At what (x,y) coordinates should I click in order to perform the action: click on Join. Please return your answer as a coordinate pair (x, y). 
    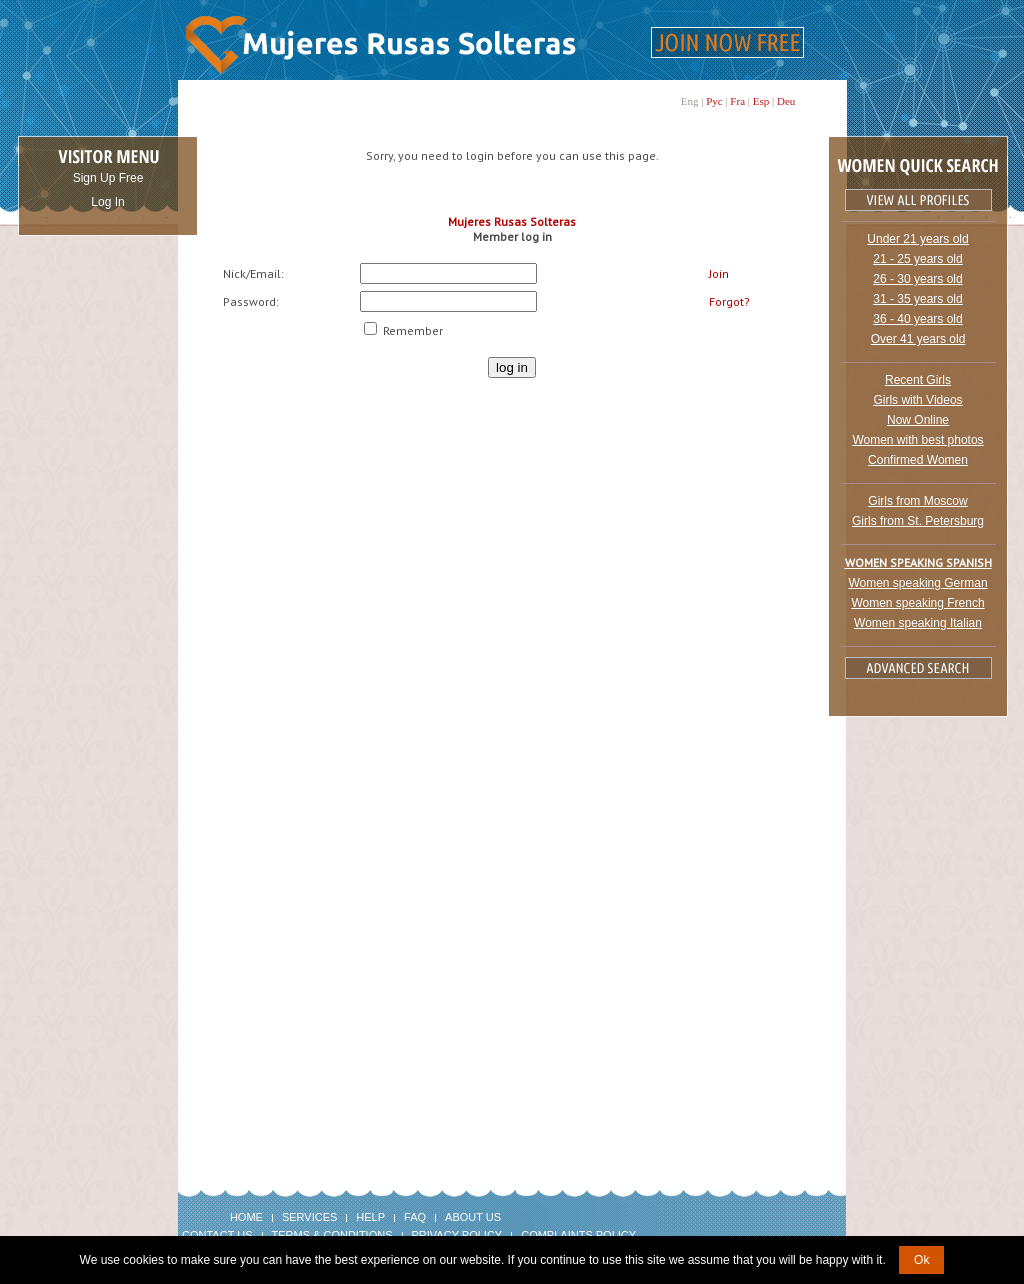
    Looking at the image, I should click on (719, 273).